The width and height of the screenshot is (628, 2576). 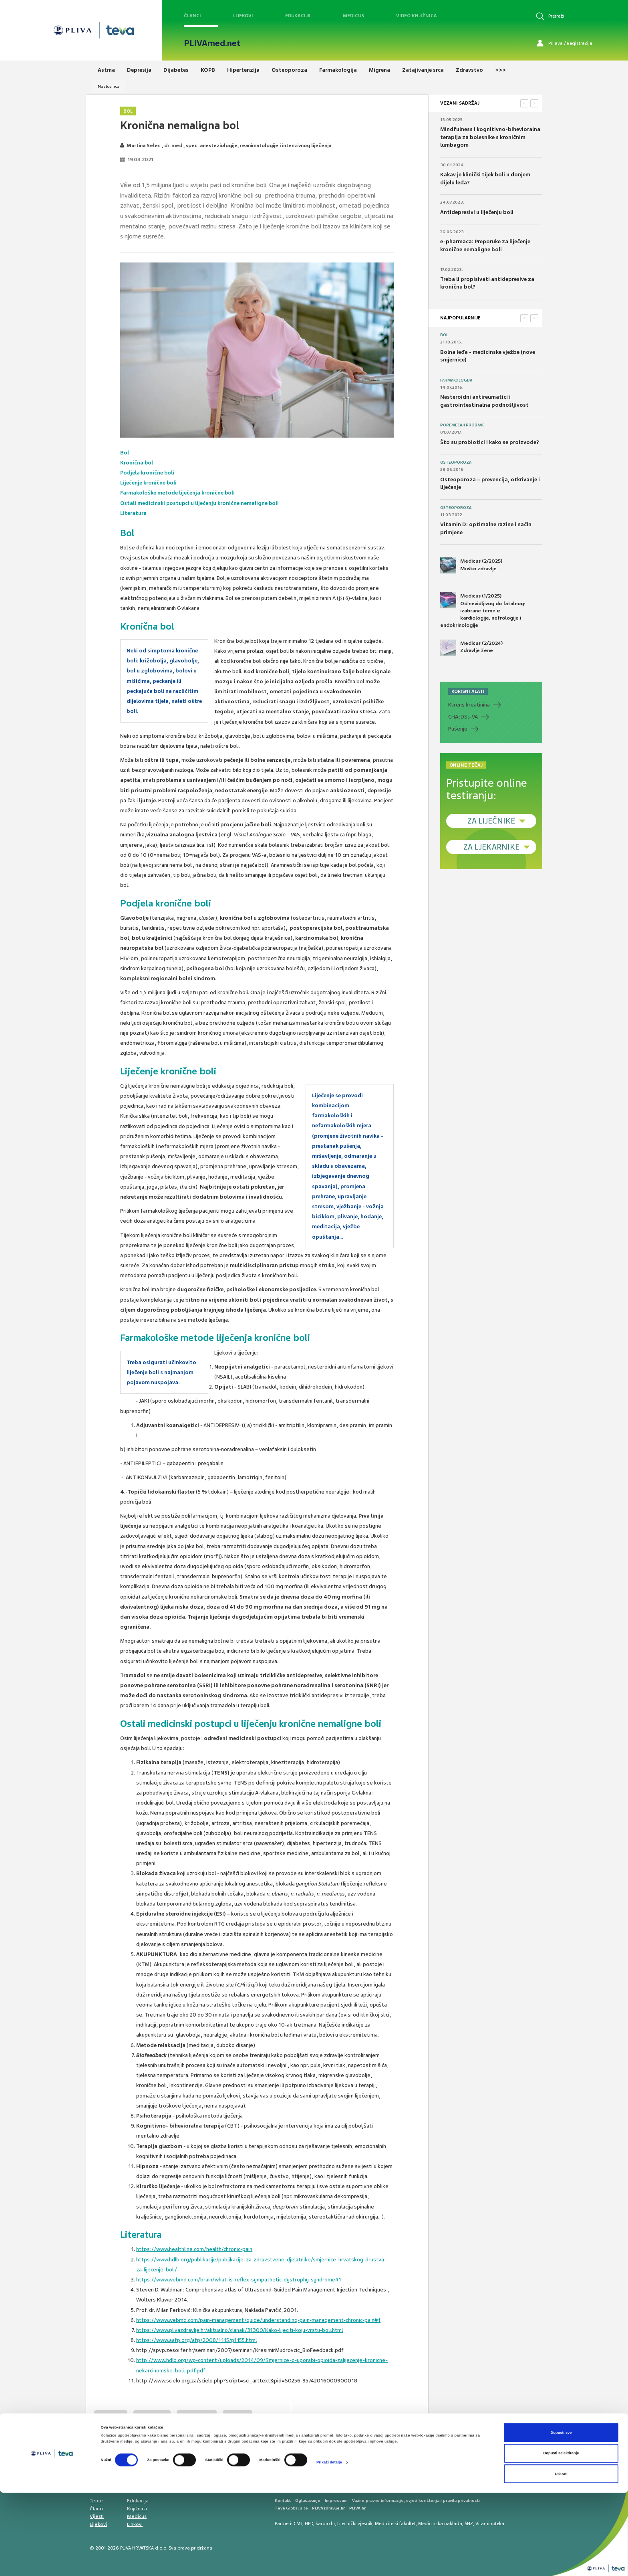 What do you see at coordinates (353, 15) in the screenshot?
I see `Medicus` at bounding box center [353, 15].